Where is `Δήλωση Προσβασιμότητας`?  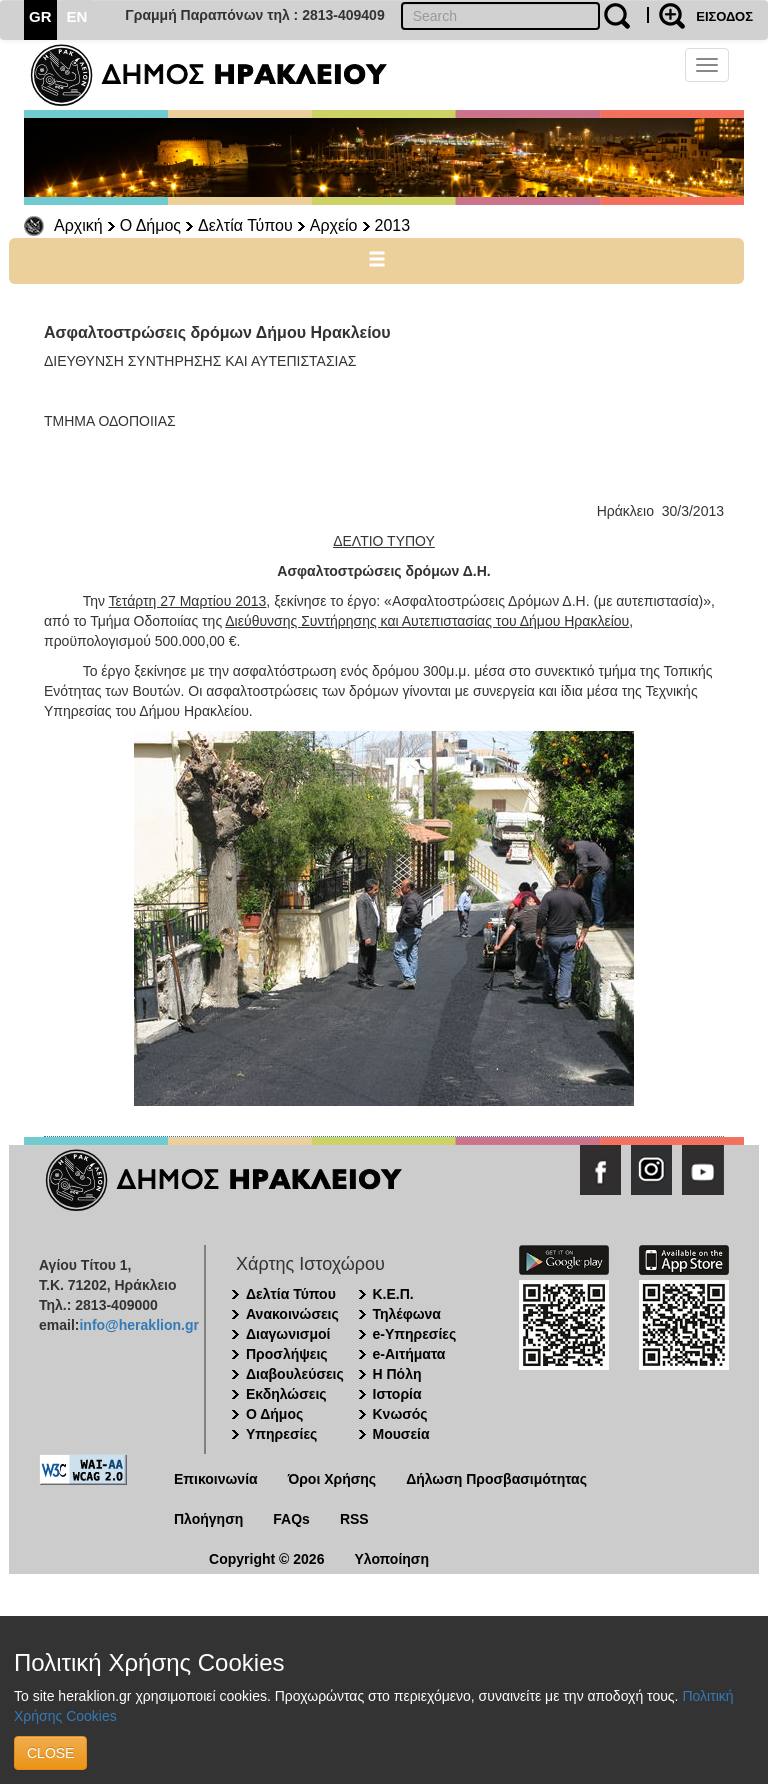 Δήλωση Προσβασιμότητας is located at coordinates (496, 1479).